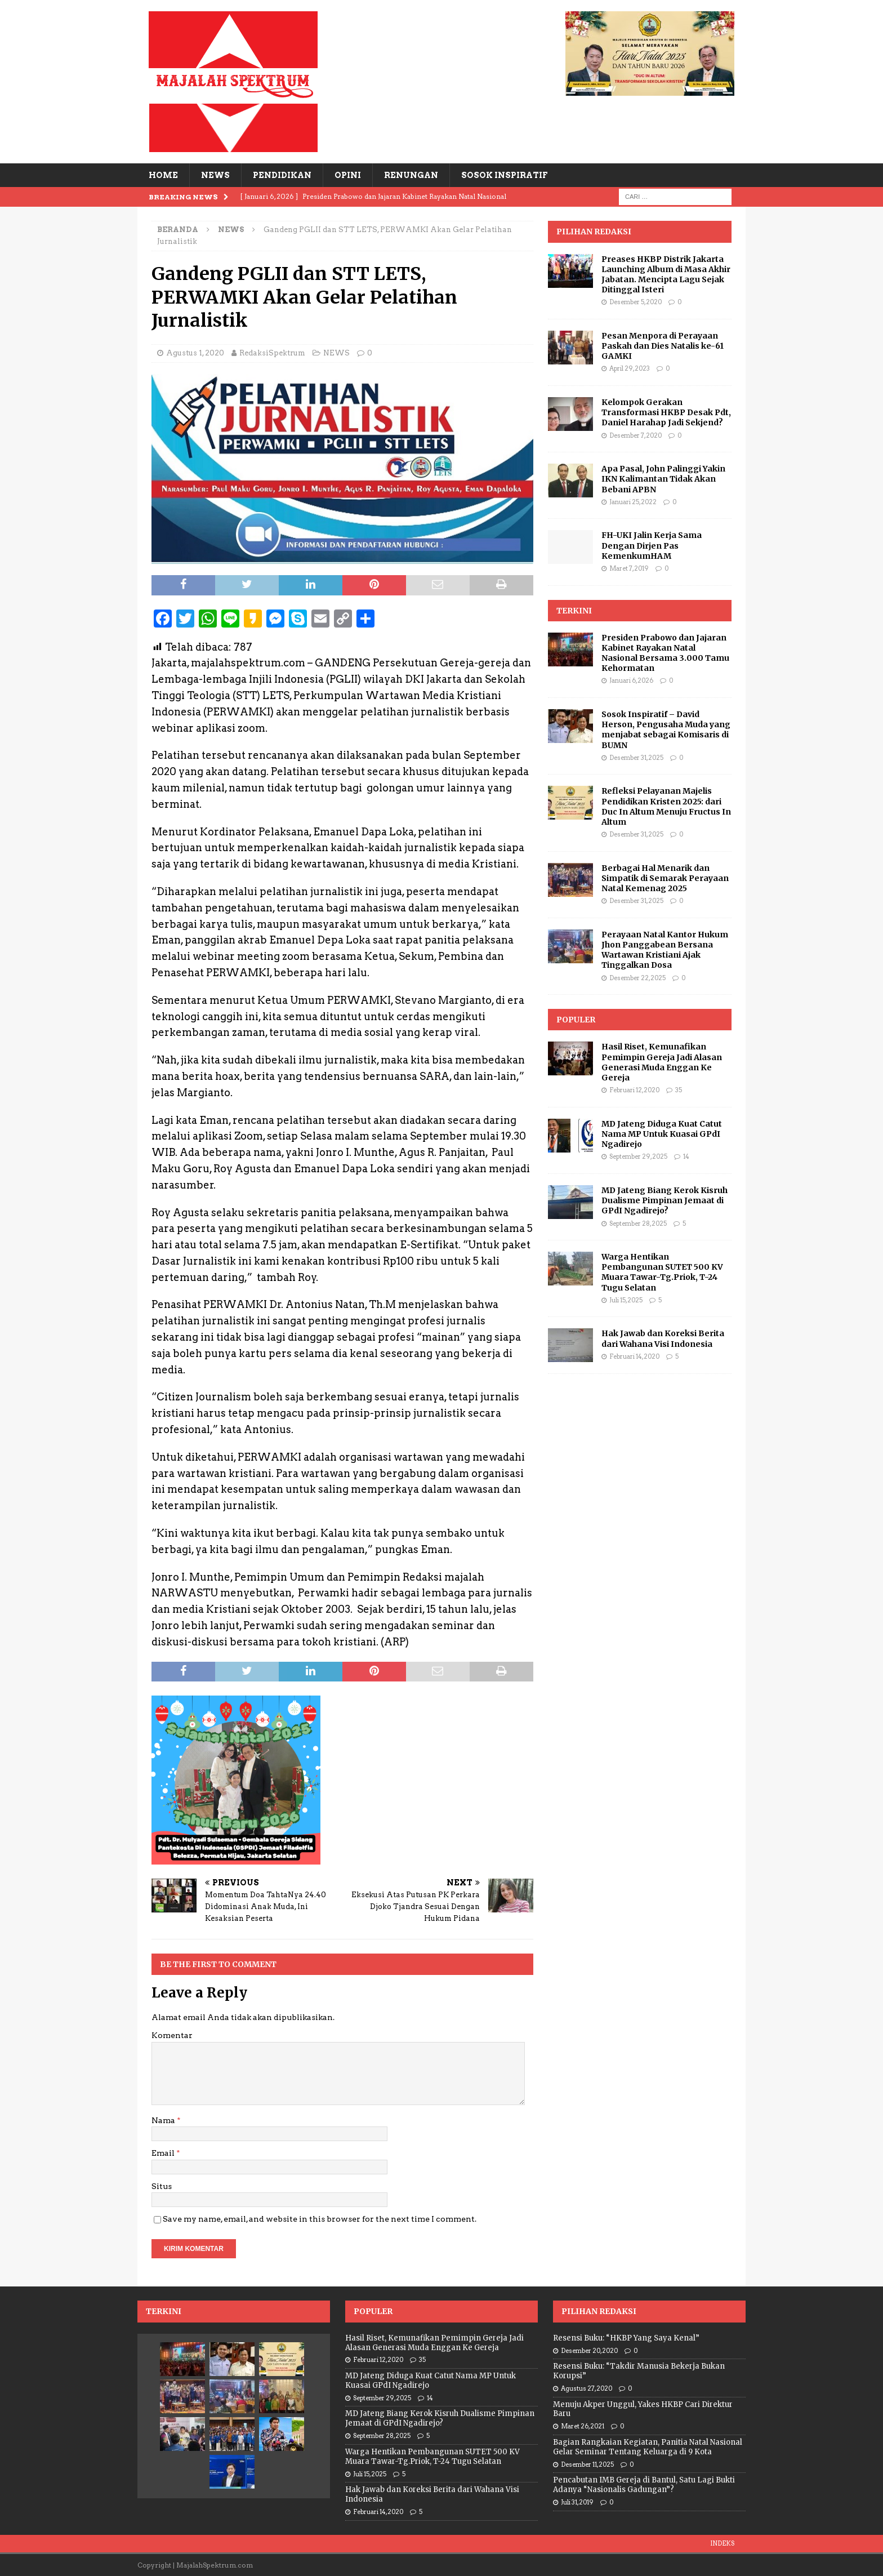  What do you see at coordinates (626, 1300) in the screenshot?
I see `Juli 15, 2025` at bounding box center [626, 1300].